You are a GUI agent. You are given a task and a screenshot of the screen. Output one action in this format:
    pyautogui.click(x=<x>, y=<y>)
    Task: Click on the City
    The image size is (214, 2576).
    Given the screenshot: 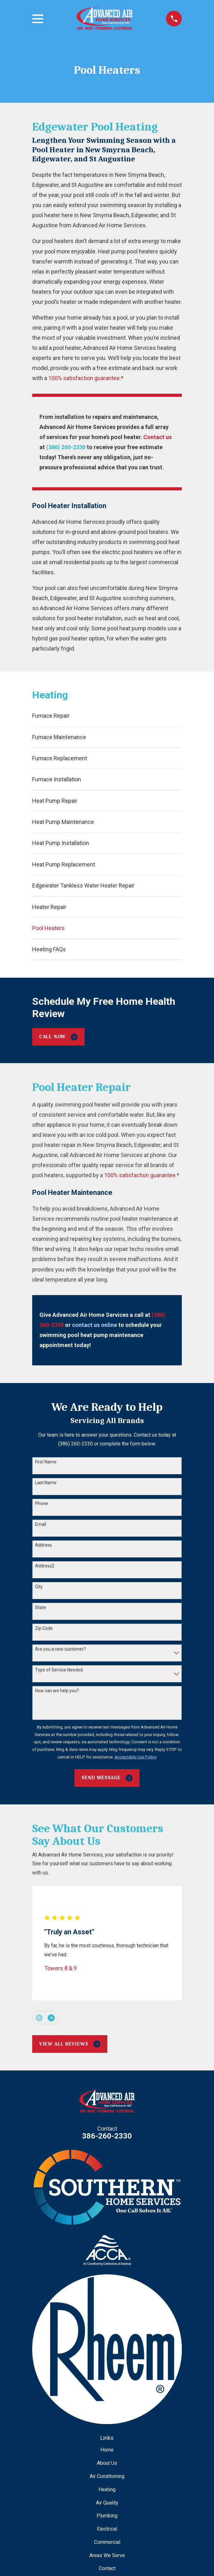 What is the action you would take?
    pyautogui.click(x=39, y=1586)
    